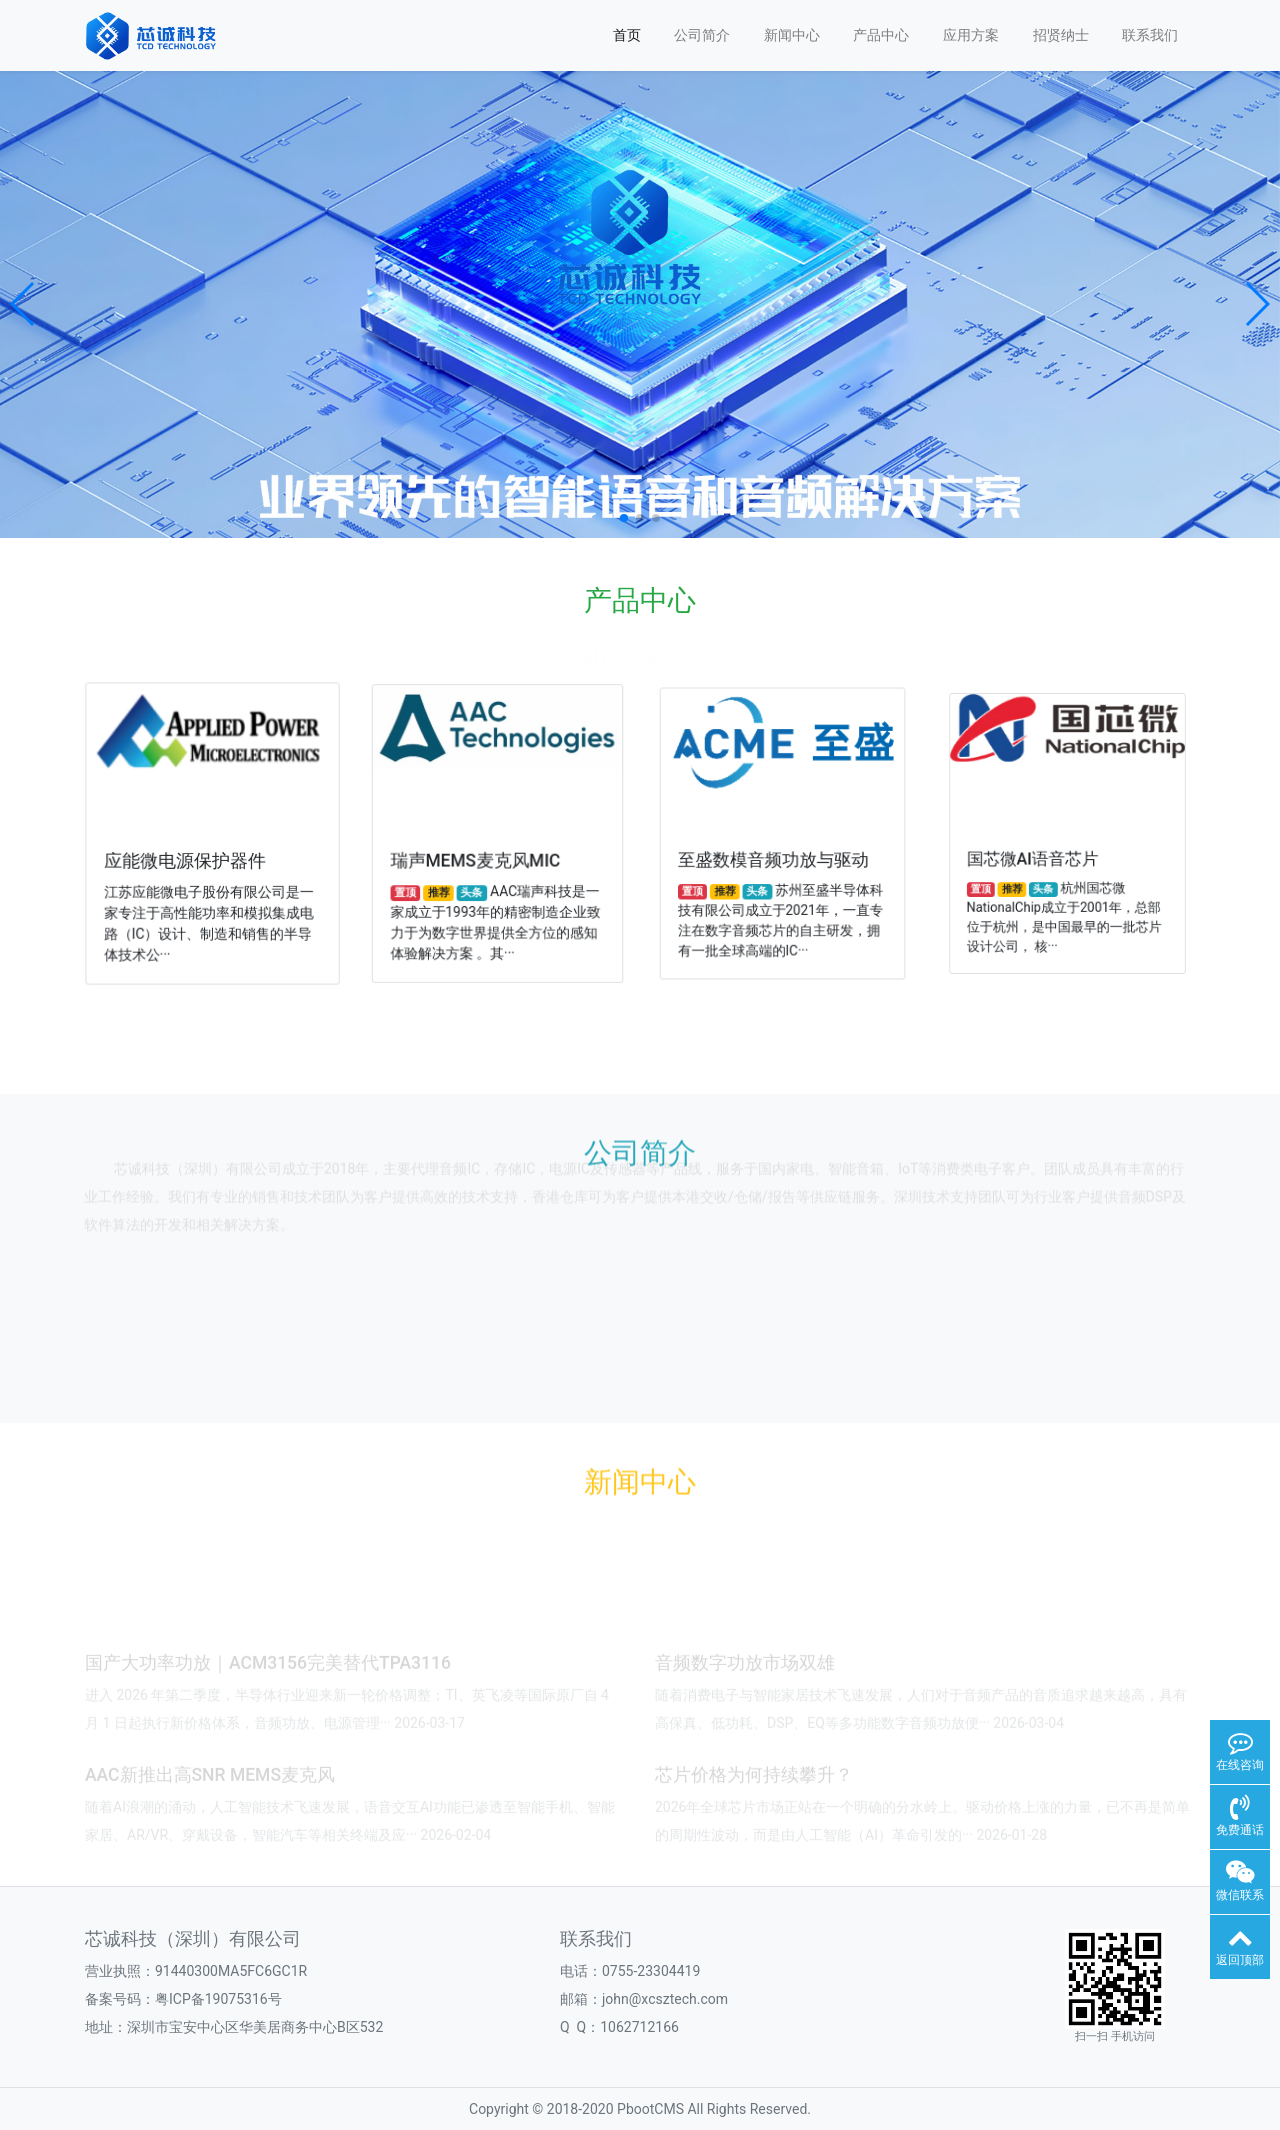  I want to click on 公司简介, so click(702, 35).